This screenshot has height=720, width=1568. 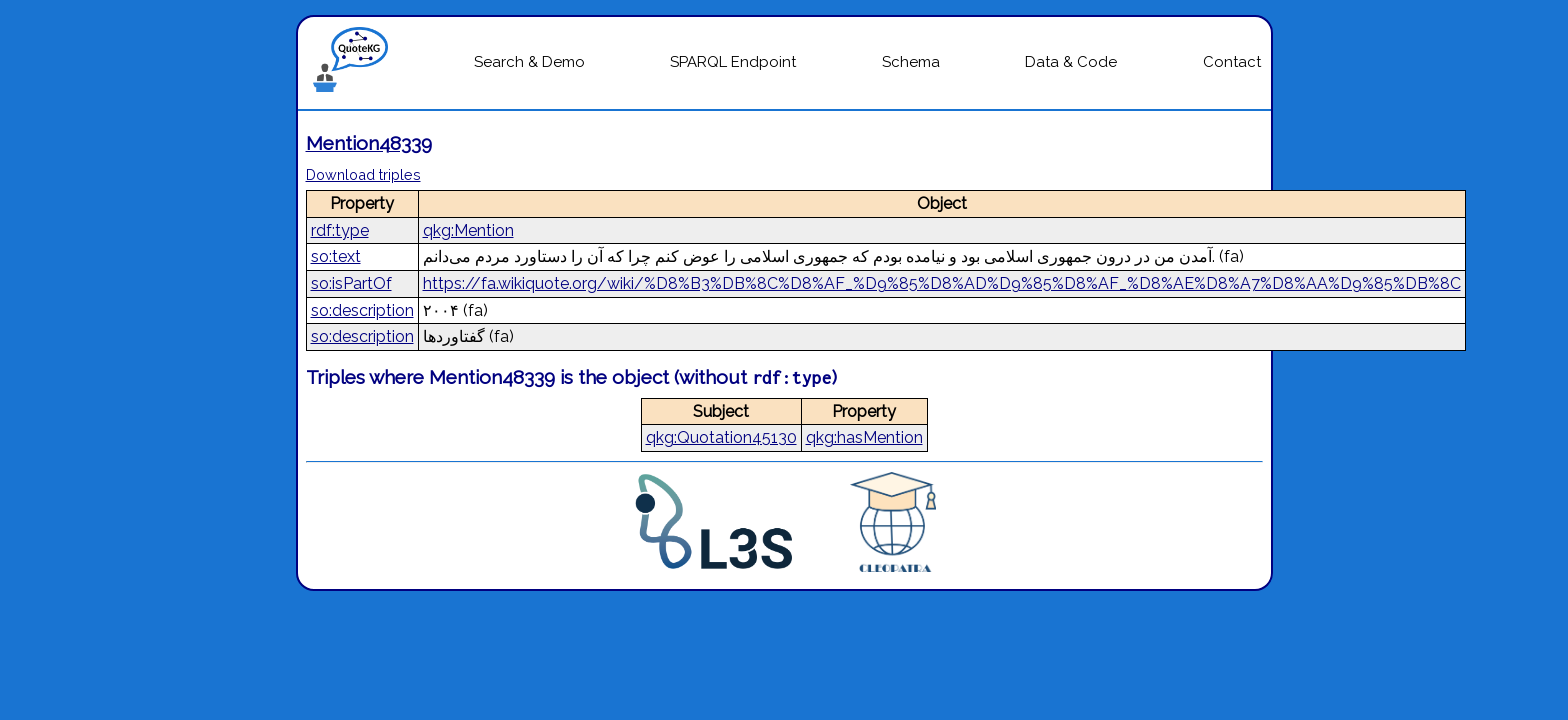 What do you see at coordinates (468, 230) in the screenshot?
I see `qkg:Mention` at bounding box center [468, 230].